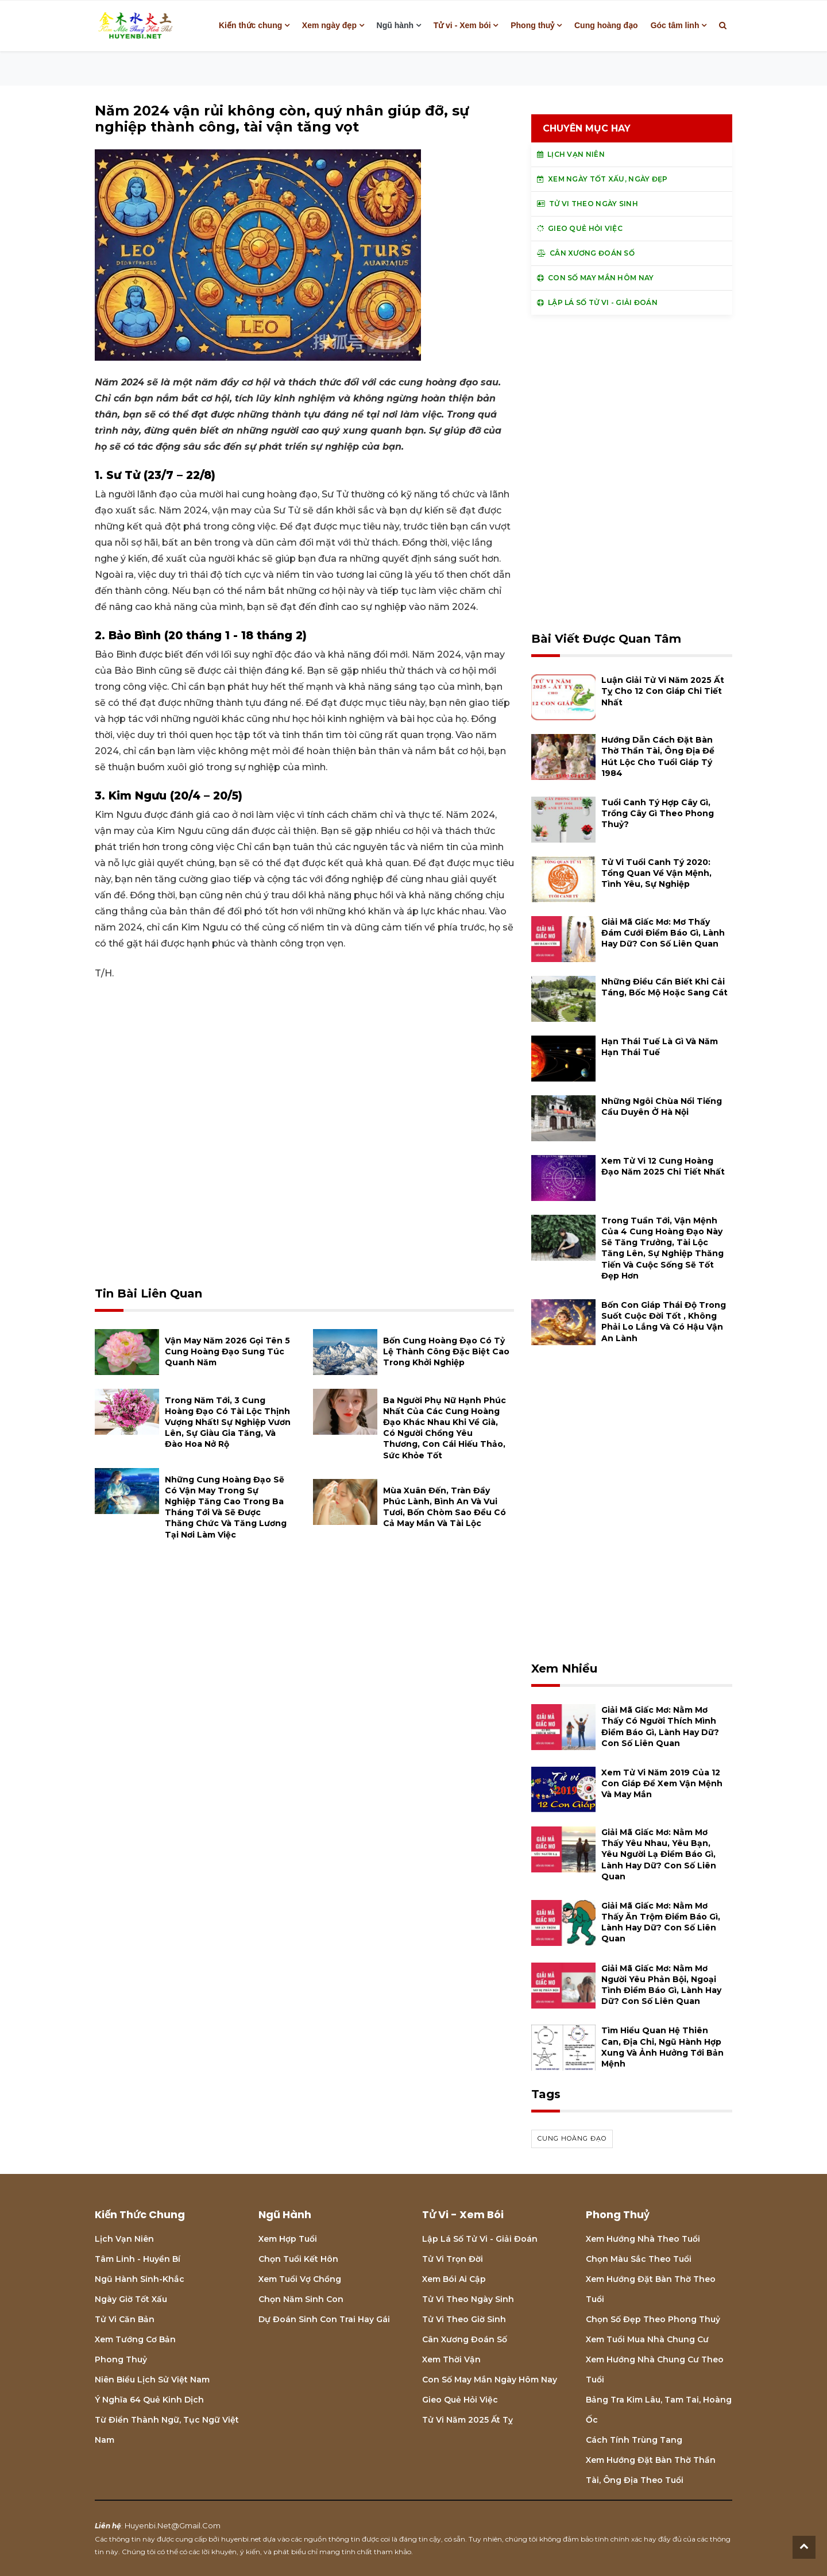 This screenshot has width=827, height=2576. Describe the element at coordinates (395, 25) in the screenshot. I see `Ngũ hành` at that location.